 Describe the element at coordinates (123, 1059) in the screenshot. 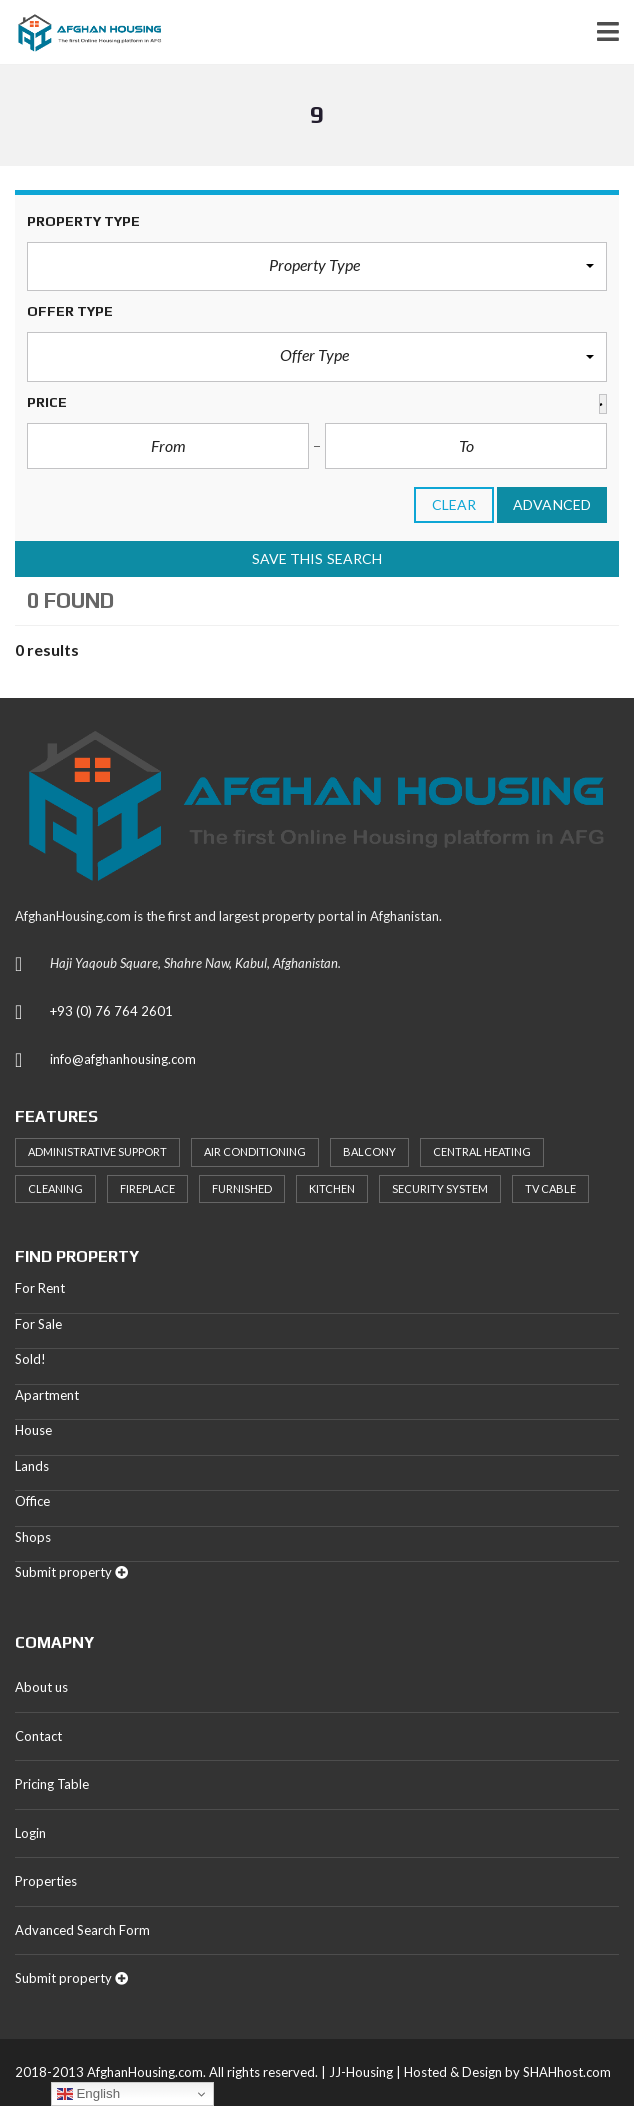

I see `info@afghanhousing.com` at that location.